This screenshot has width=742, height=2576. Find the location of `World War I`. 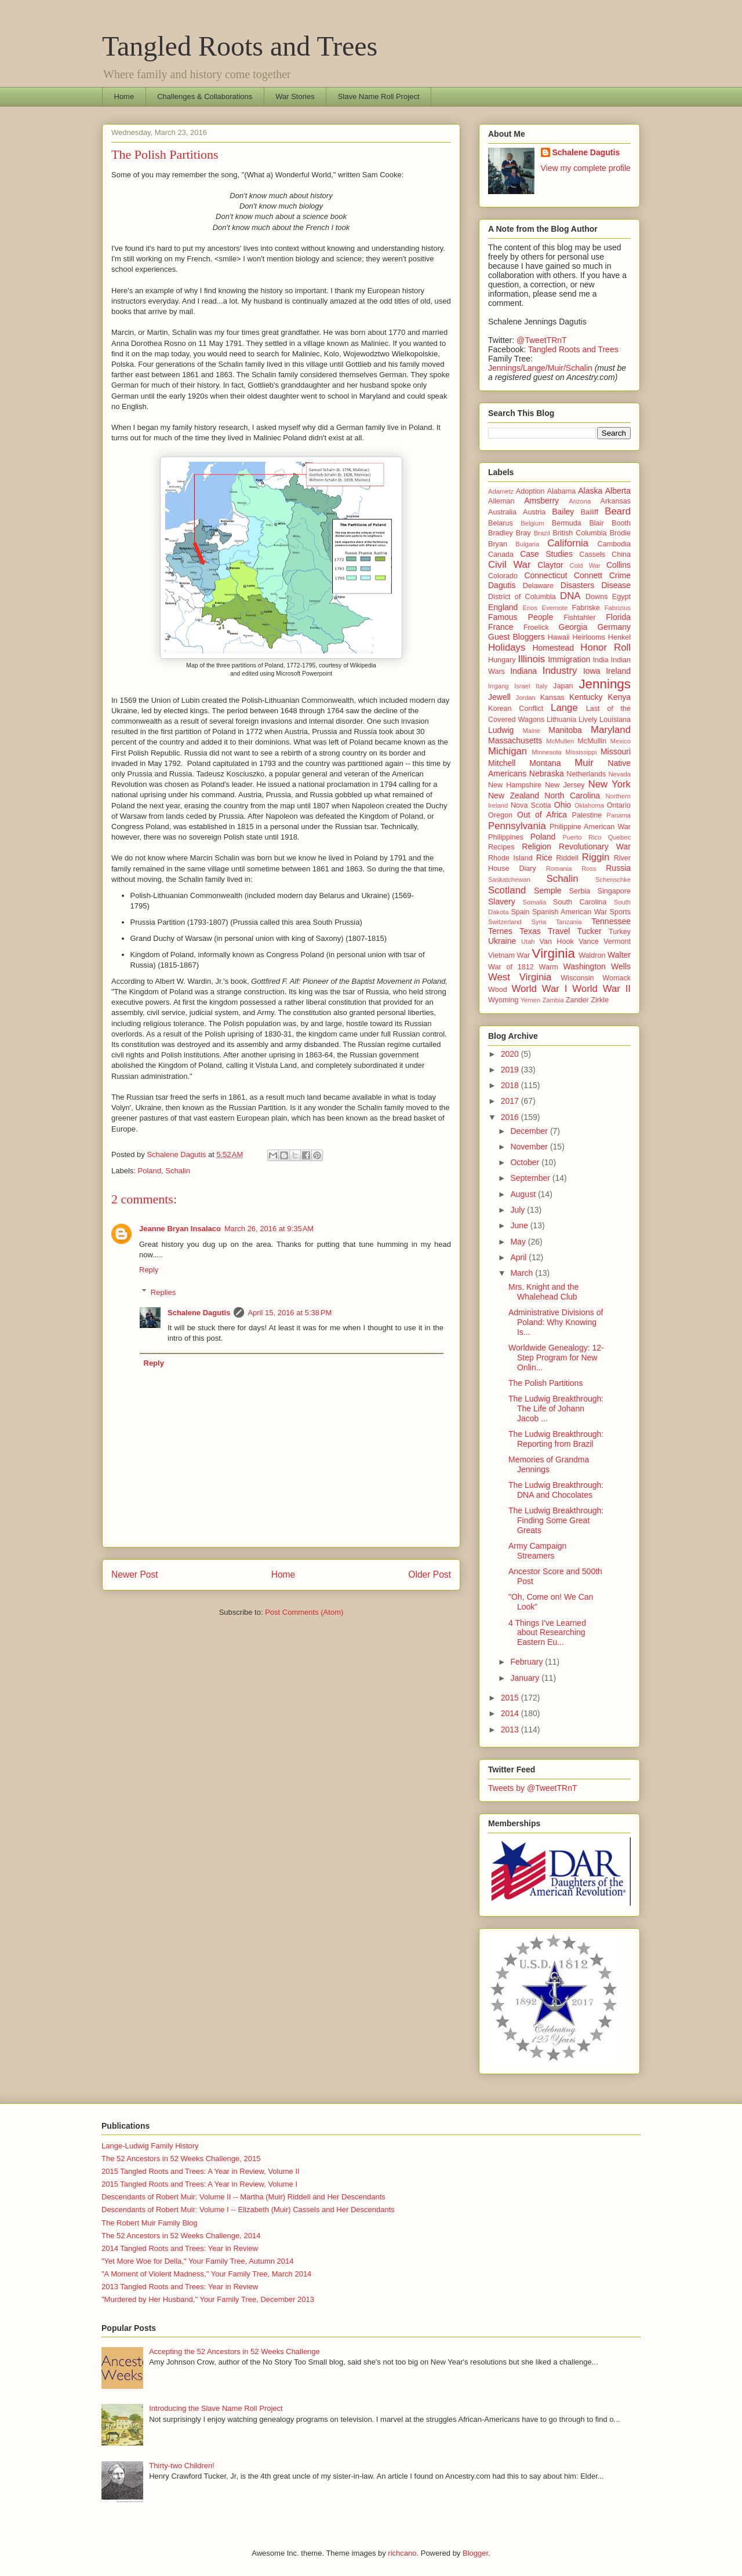

World War I is located at coordinates (539, 988).